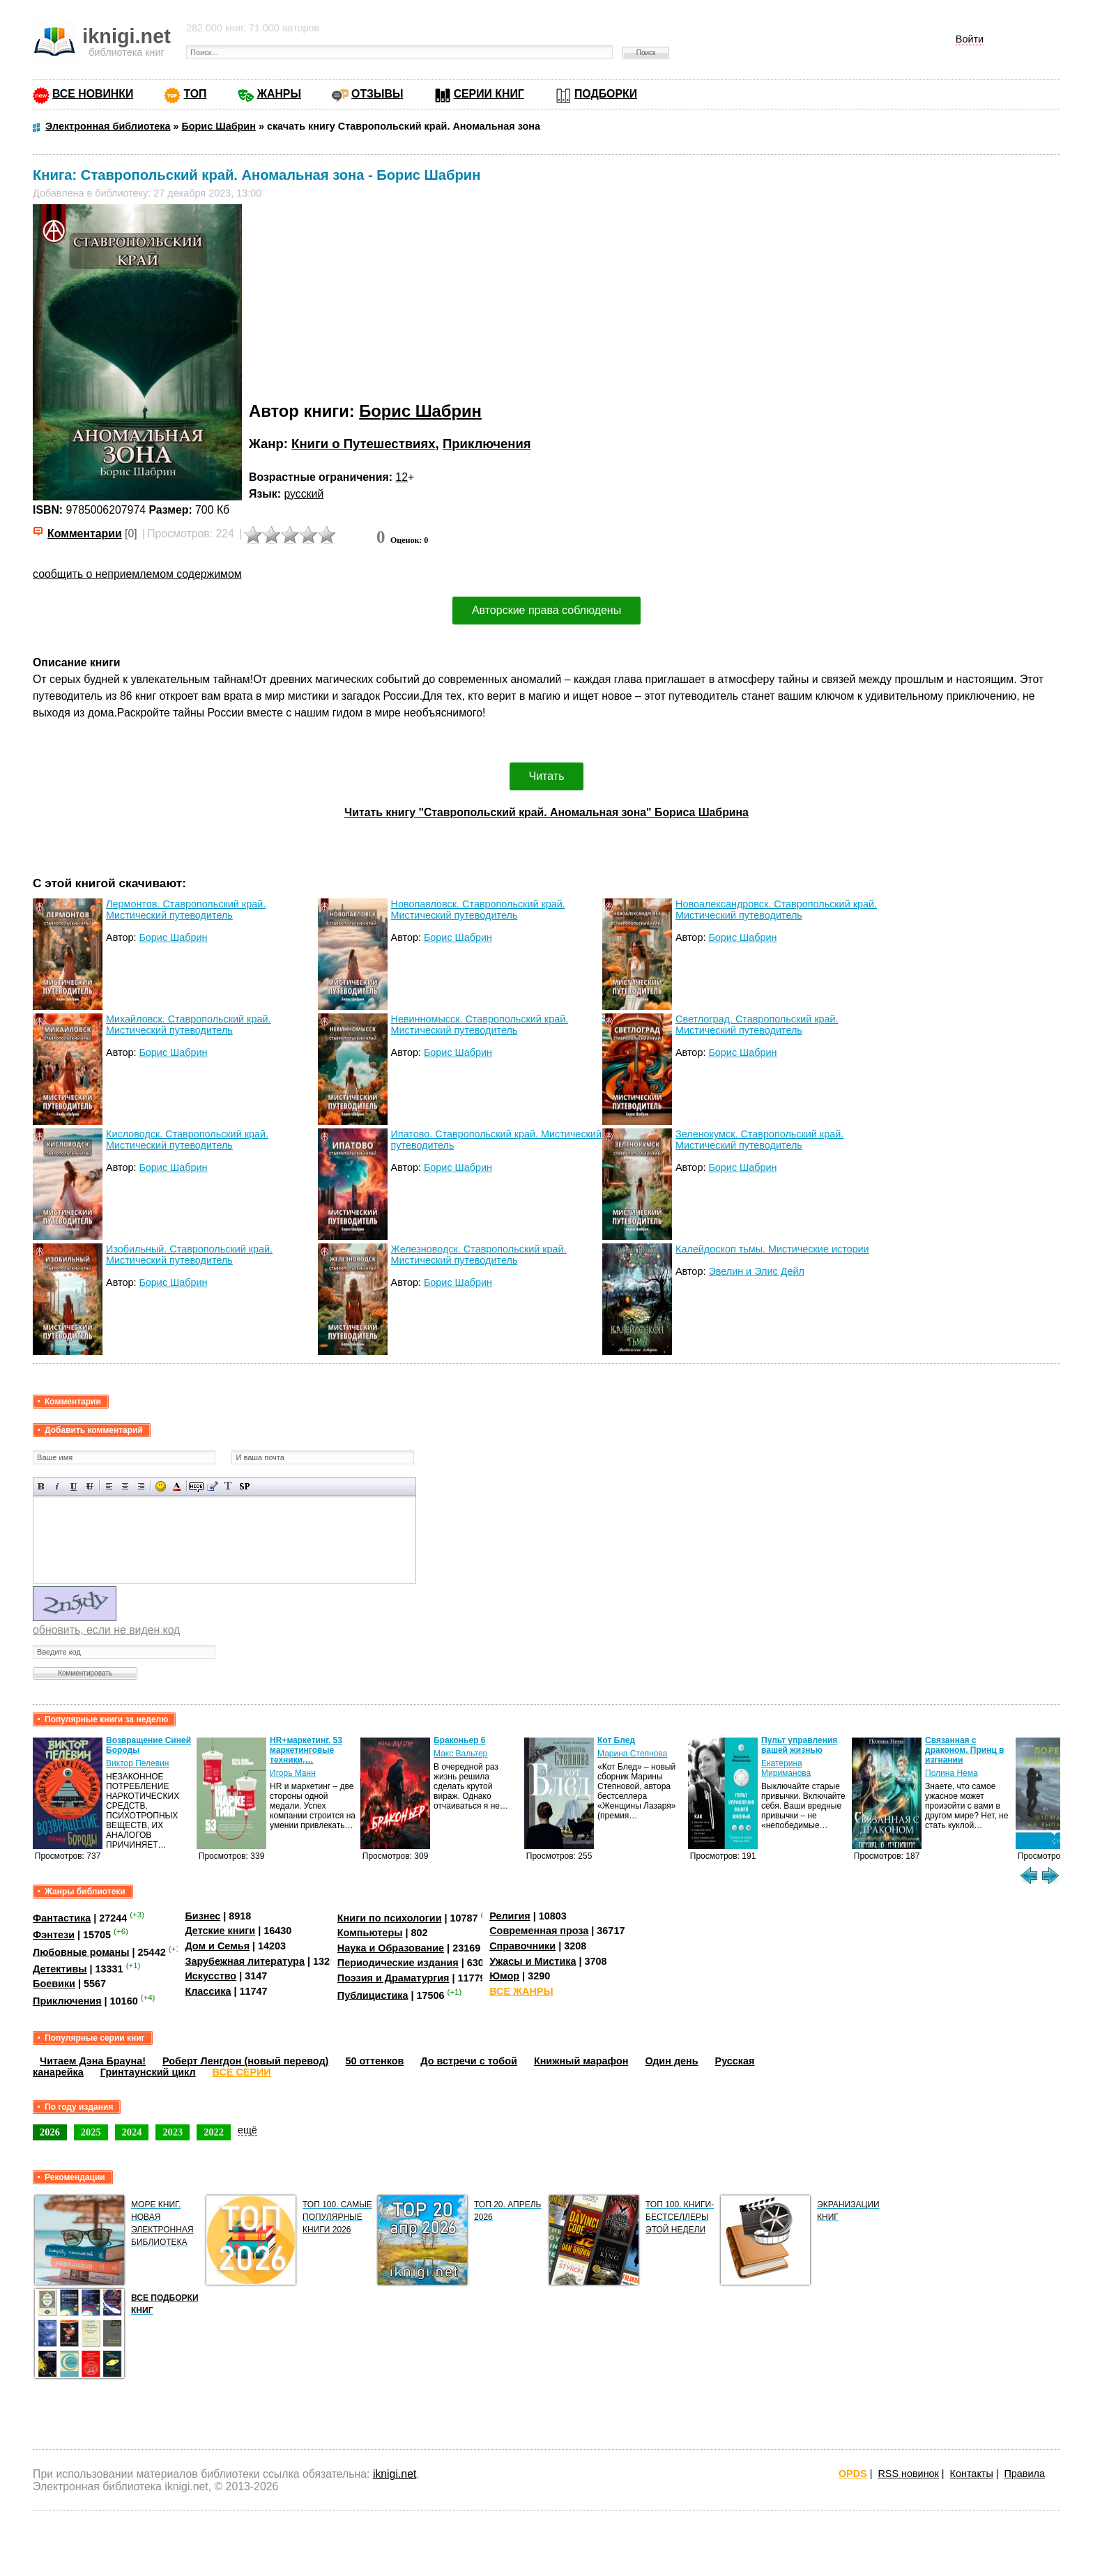 This screenshot has height=2576, width=1093. I want to click on Компьютеры, so click(370, 1932).